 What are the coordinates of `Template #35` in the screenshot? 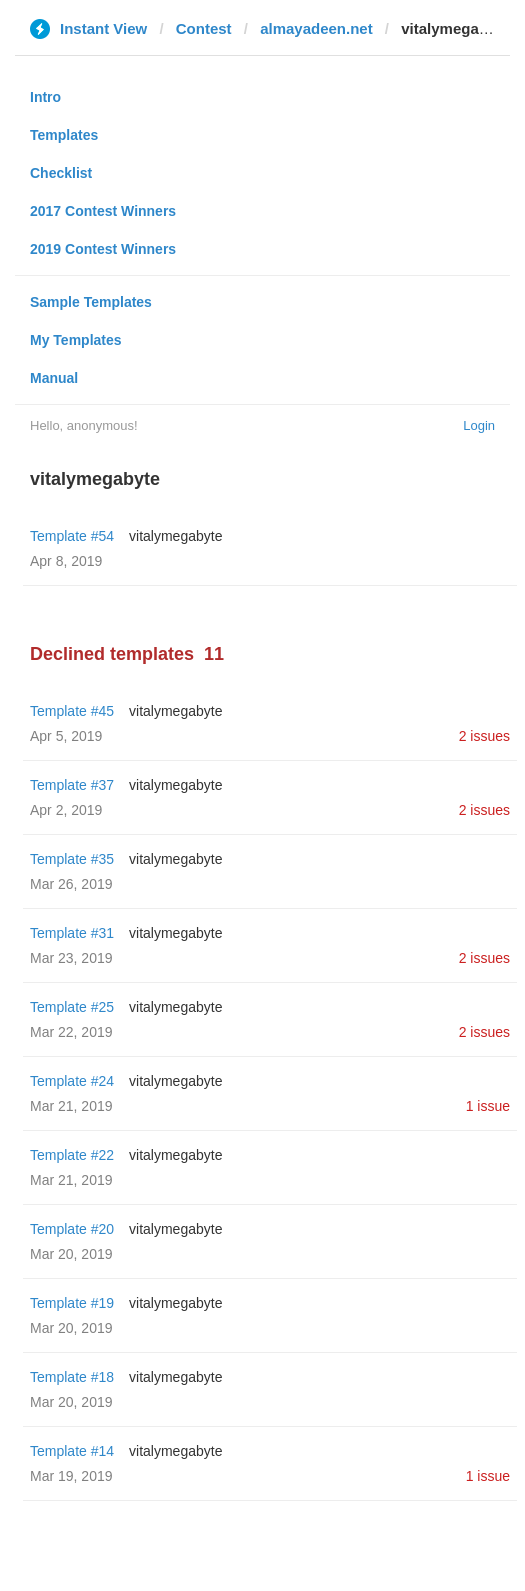 It's located at (72, 859).